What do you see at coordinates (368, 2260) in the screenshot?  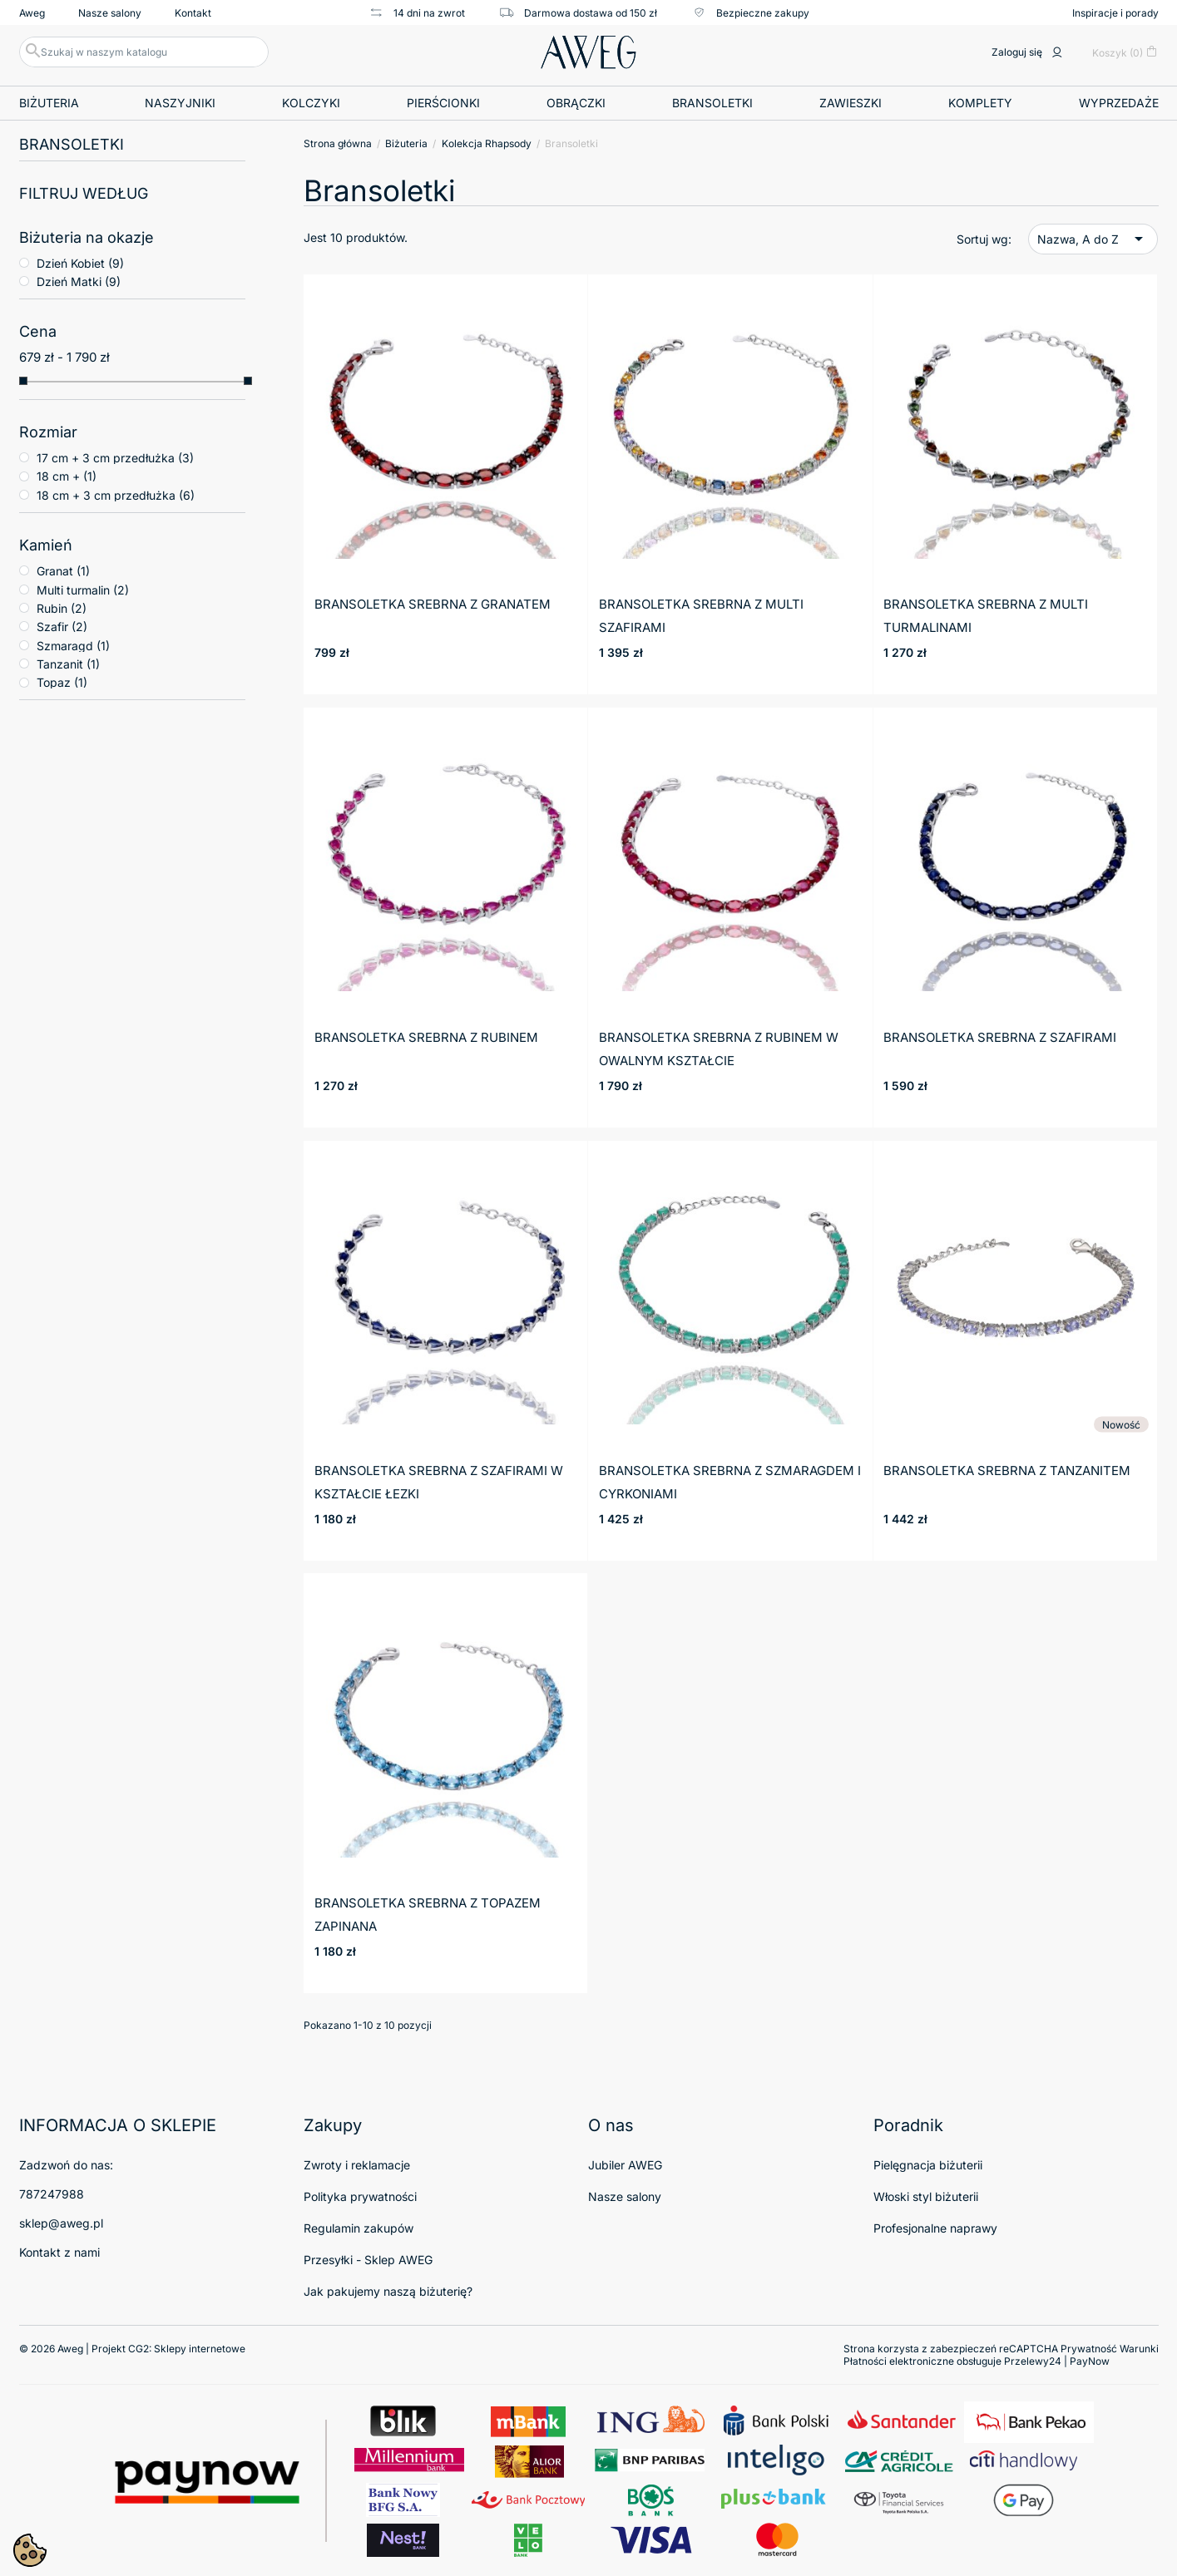 I see `Przesyłki - Sklep AWEG` at bounding box center [368, 2260].